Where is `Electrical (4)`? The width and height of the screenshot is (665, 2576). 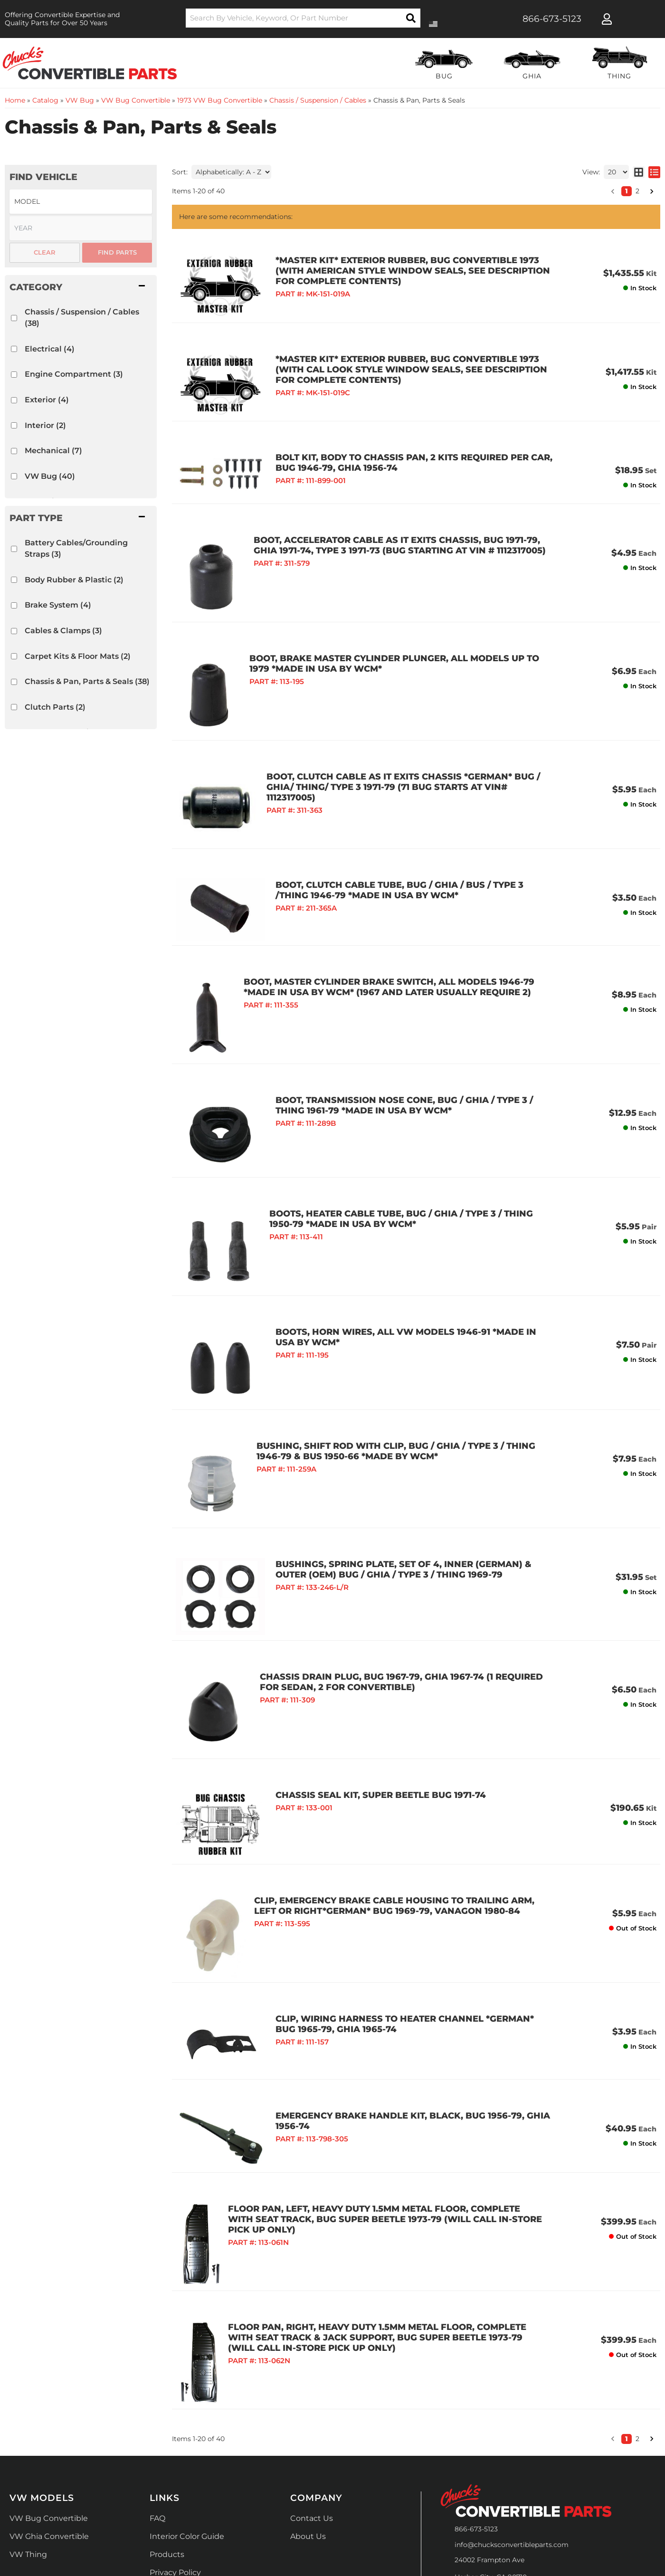
Electrical (4) is located at coordinates (50, 348).